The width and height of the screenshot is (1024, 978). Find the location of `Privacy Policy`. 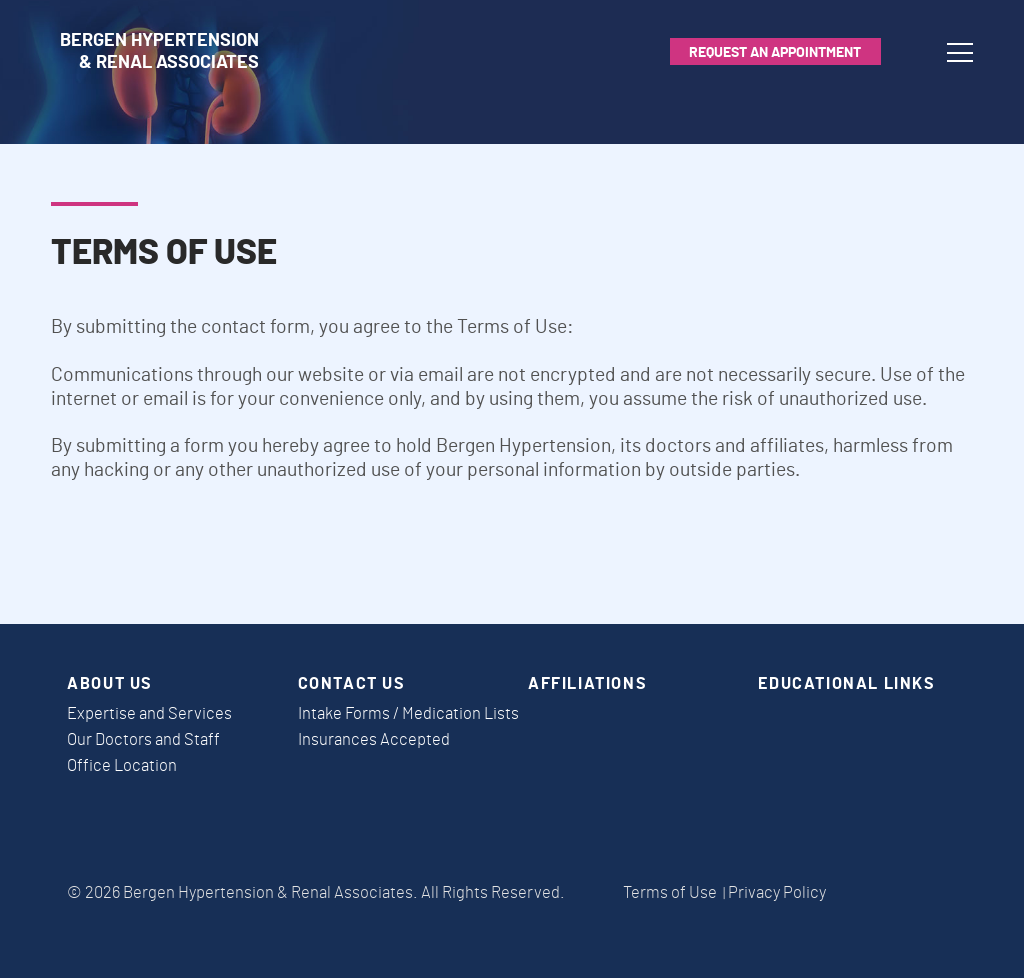

Privacy Policy is located at coordinates (777, 893).